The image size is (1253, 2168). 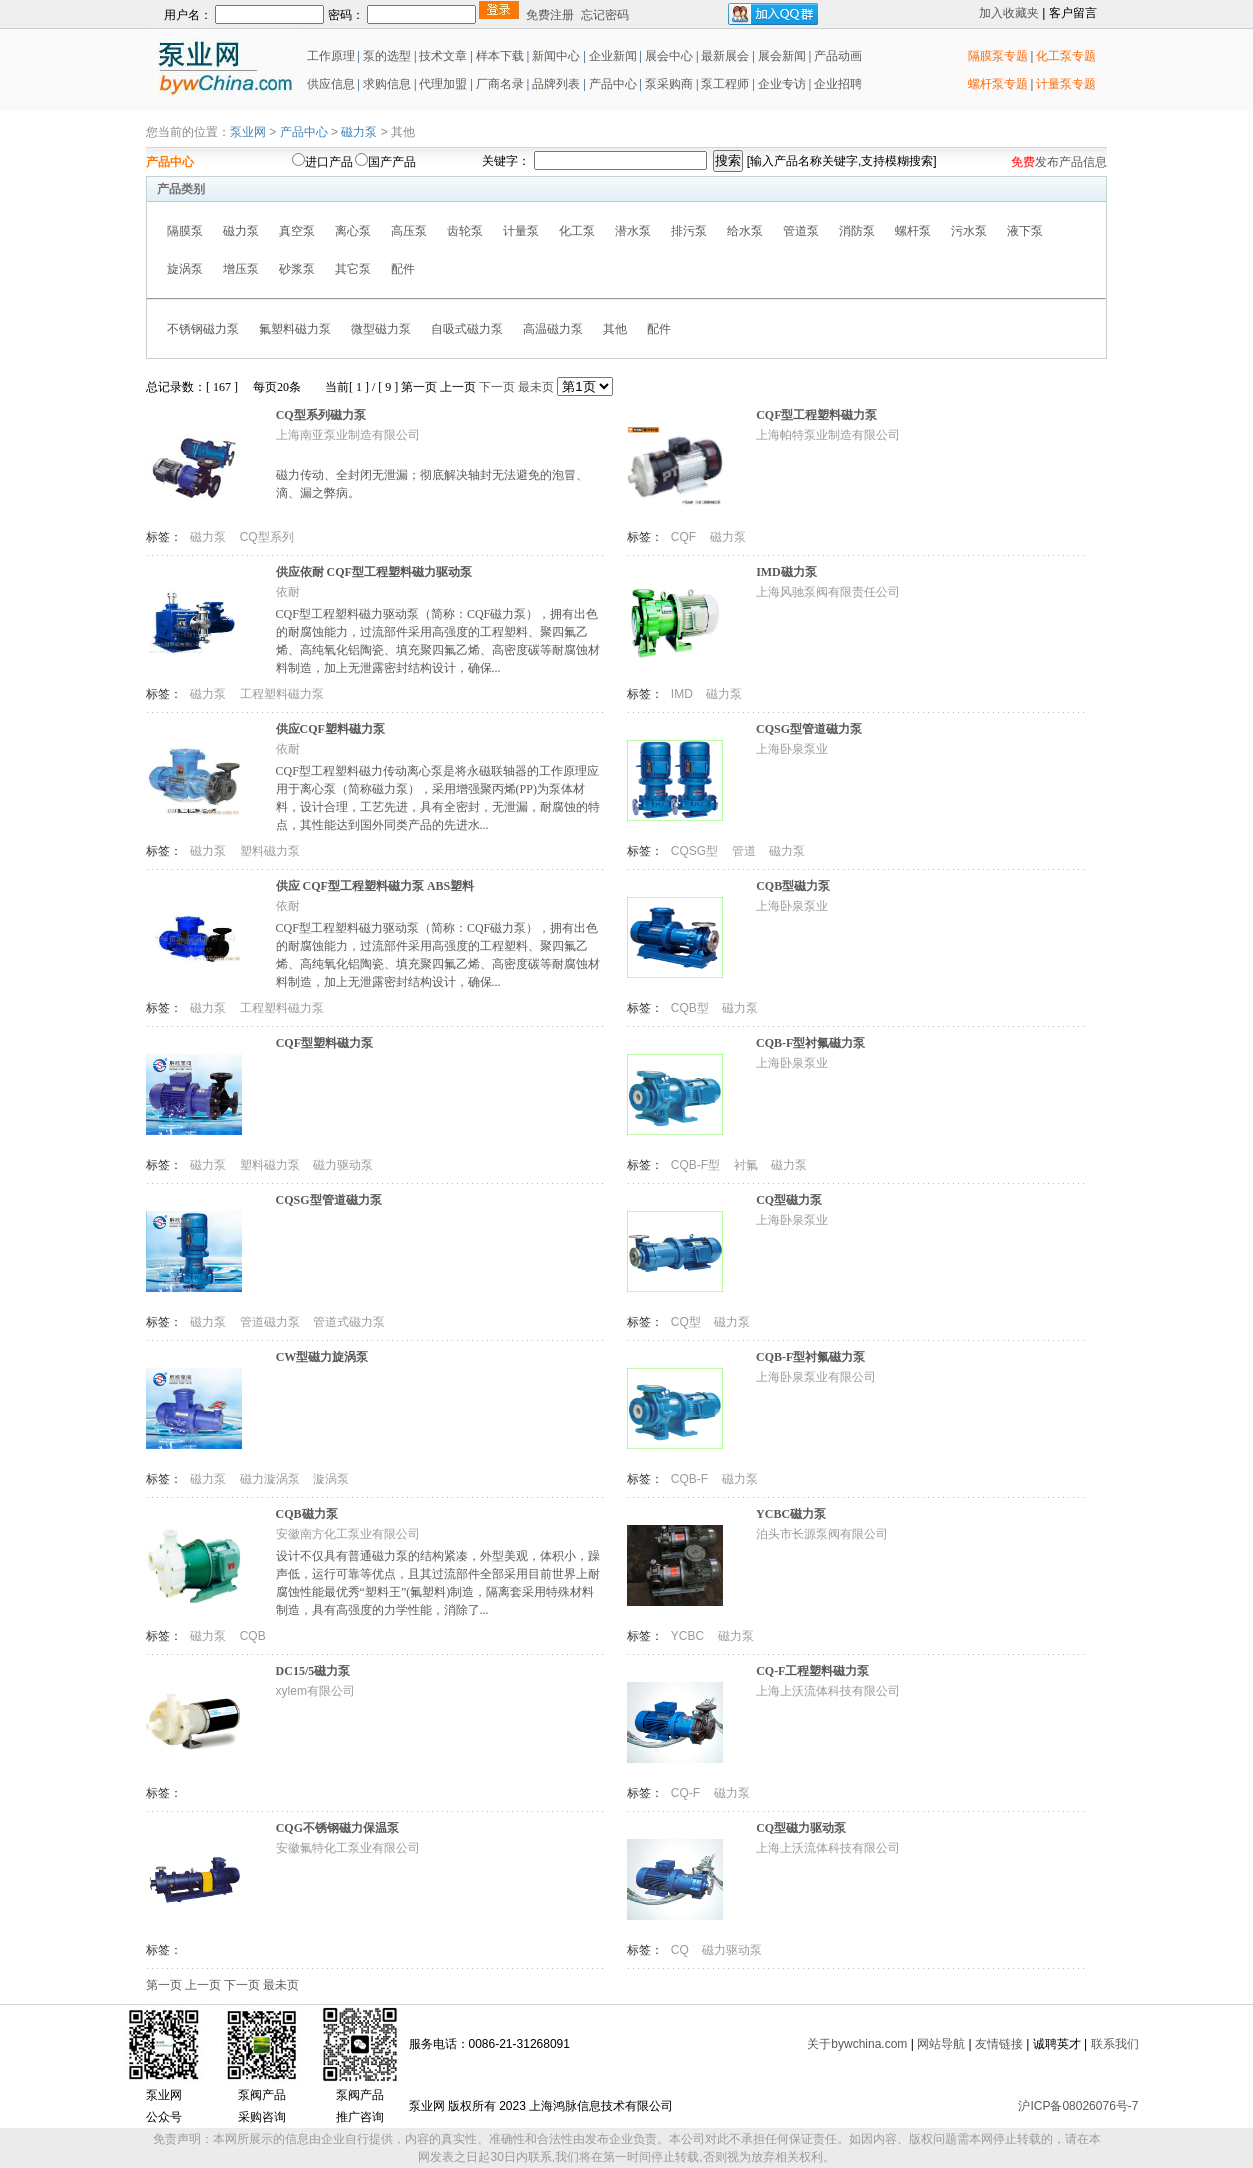 What do you see at coordinates (297, 269) in the screenshot?
I see `砂浆泵` at bounding box center [297, 269].